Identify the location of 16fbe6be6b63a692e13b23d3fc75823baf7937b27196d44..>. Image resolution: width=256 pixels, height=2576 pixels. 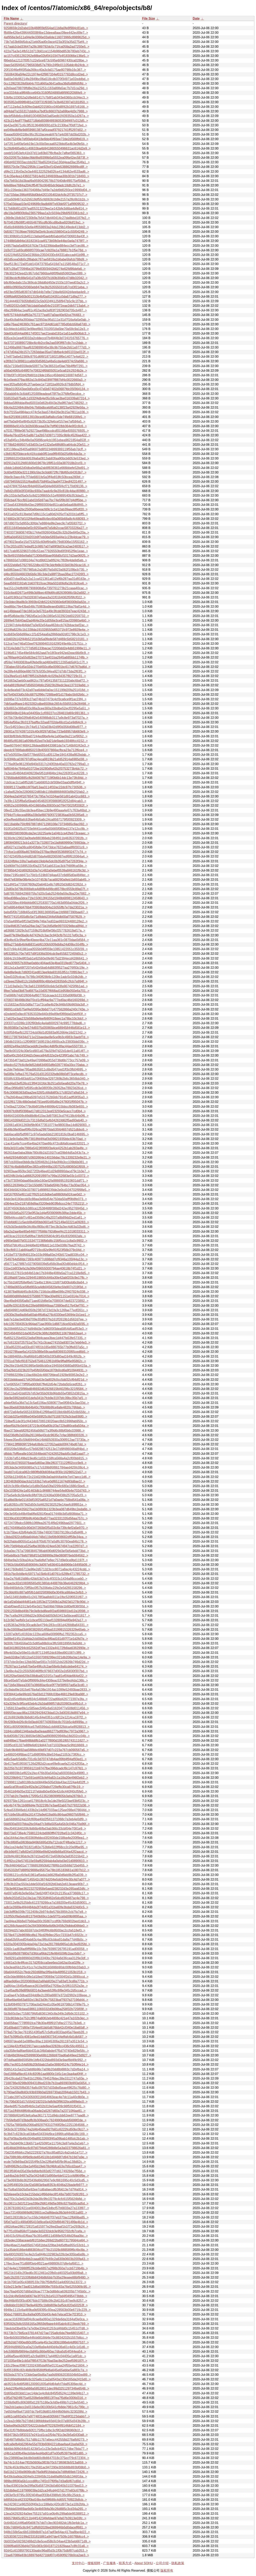
(46, 2000).